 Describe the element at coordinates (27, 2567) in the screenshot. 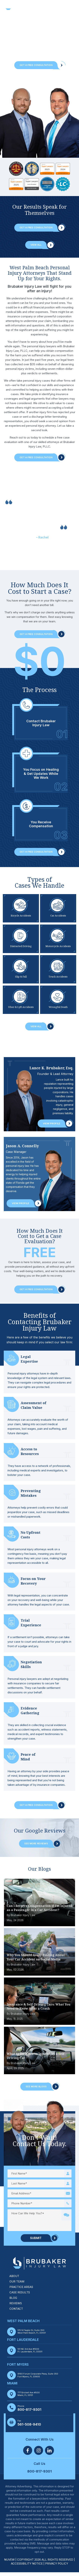

I see `Accessibility Notice` at that location.